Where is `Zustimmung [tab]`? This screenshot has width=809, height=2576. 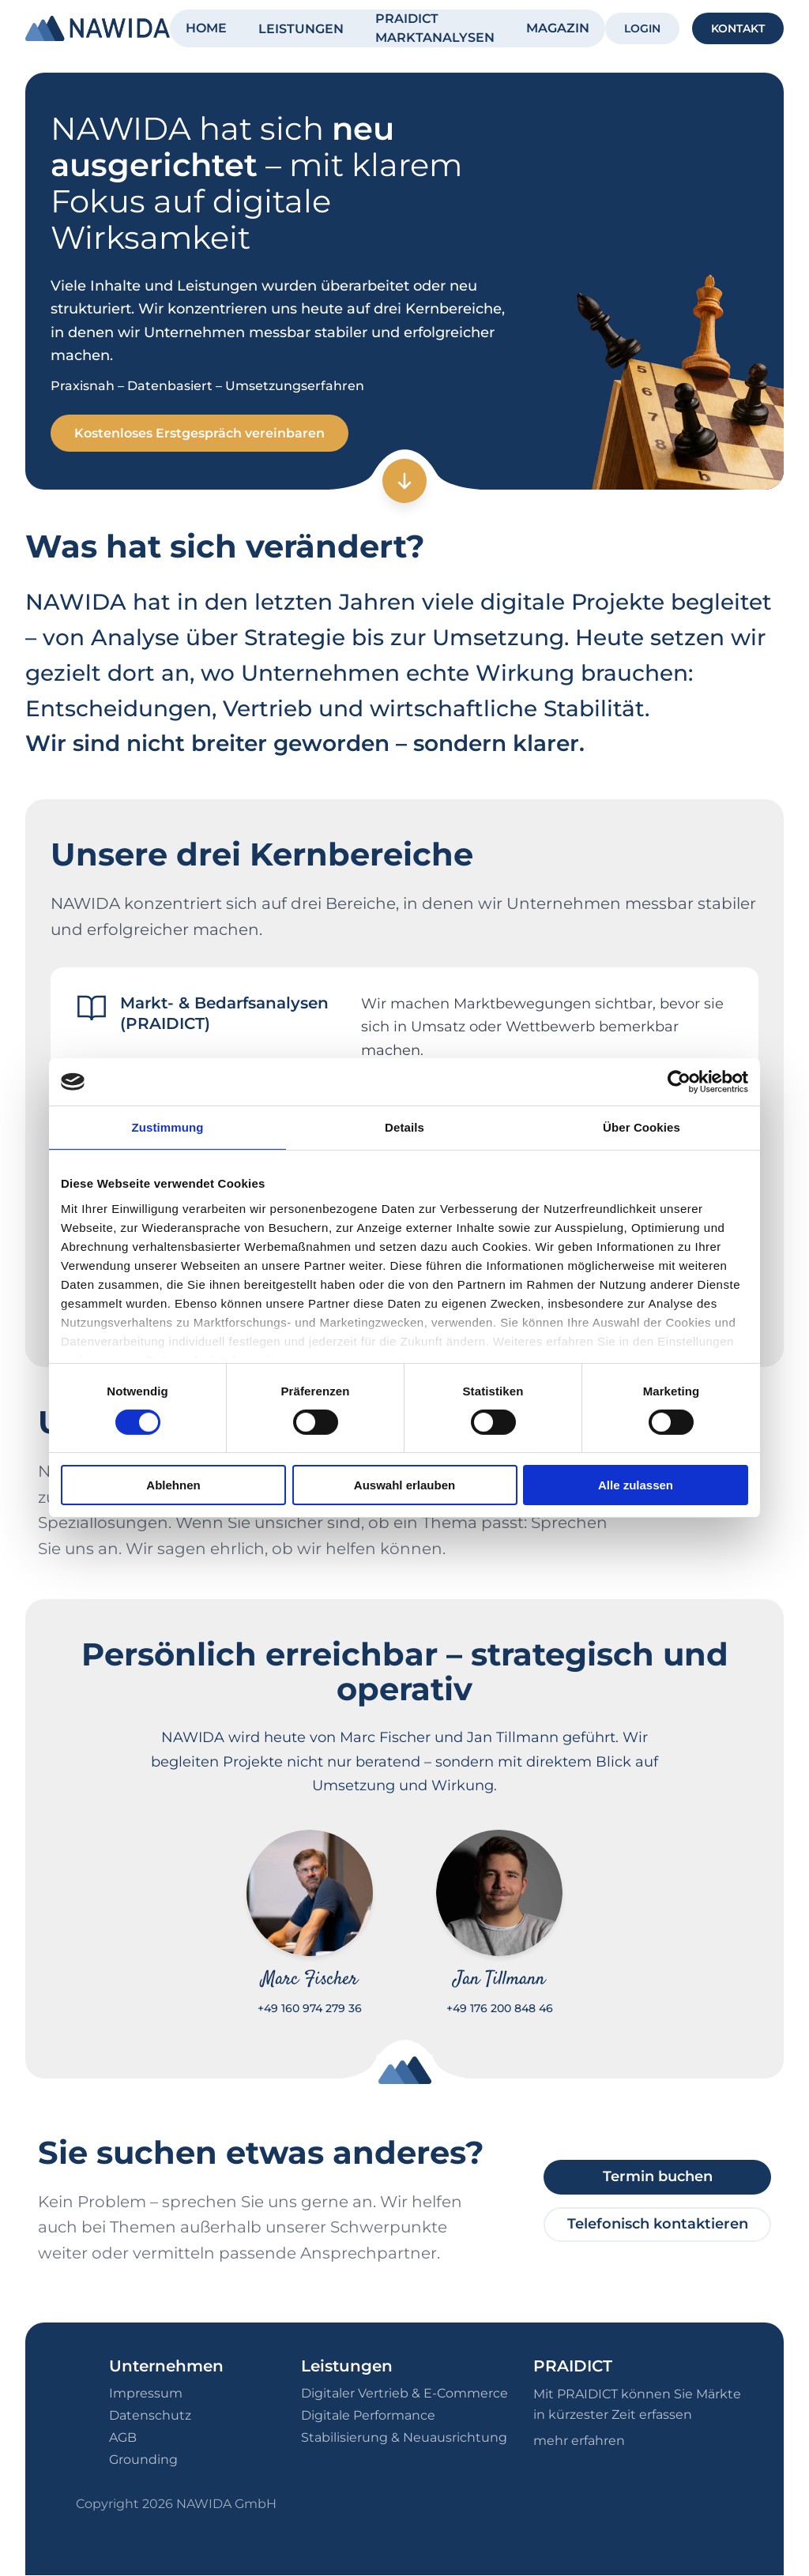
Zustimmung [tab] is located at coordinates (168, 1127).